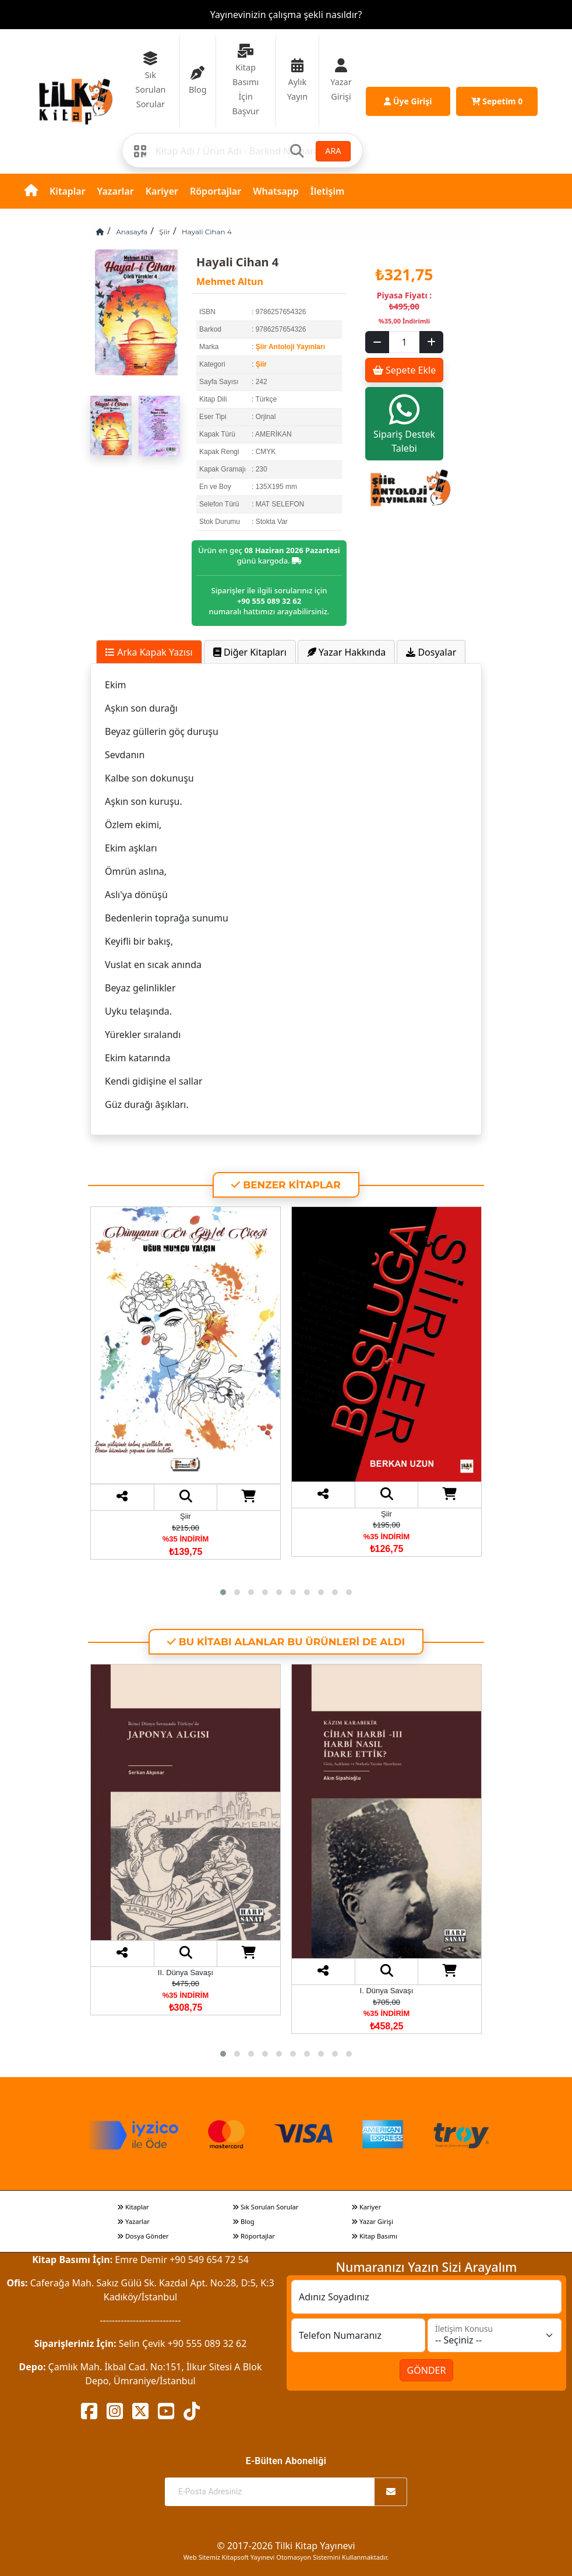 The height and width of the screenshot is (2576, 572). Describe the element at coordinates (333, 150) in the screenshot. I see `ARA` at that location.